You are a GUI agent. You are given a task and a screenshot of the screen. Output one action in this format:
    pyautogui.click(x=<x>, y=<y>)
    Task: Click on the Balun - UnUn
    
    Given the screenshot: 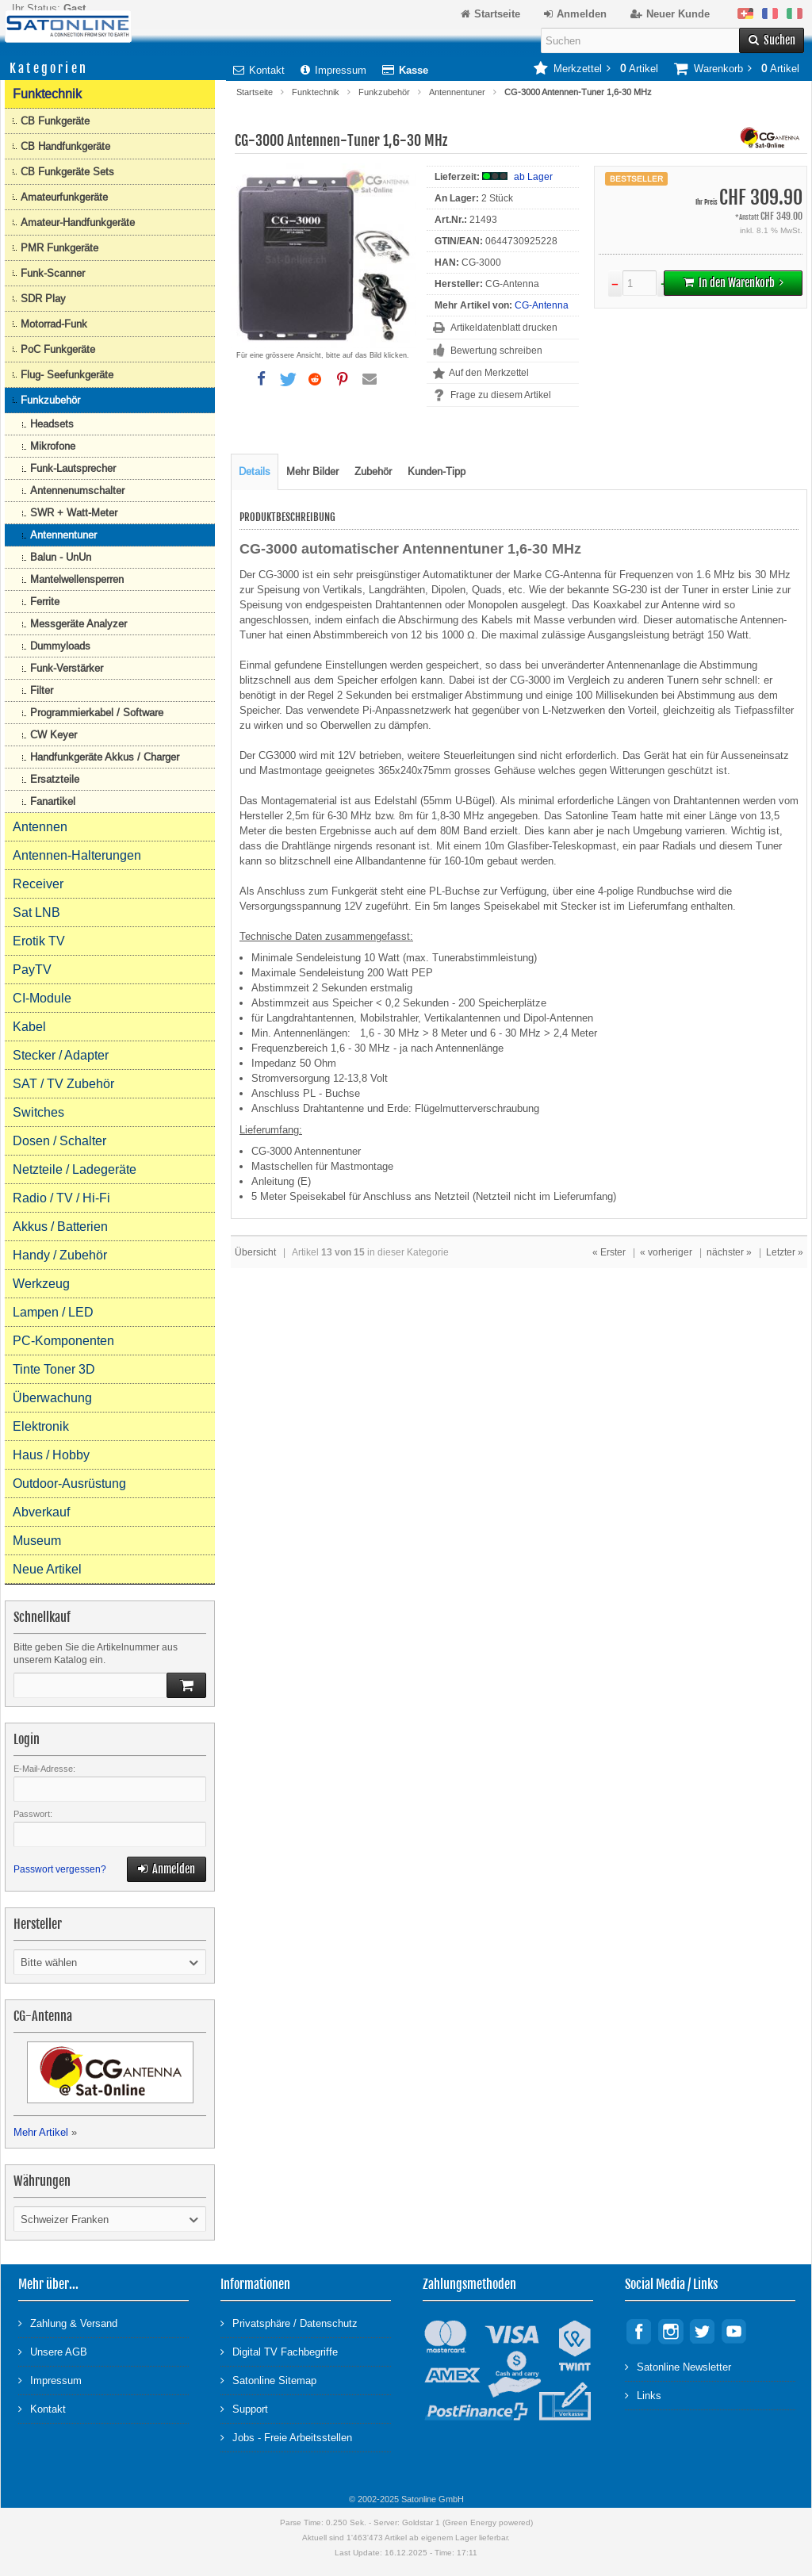 What is the action you would take?
    pyautogui.click(x=60, y=557)
    